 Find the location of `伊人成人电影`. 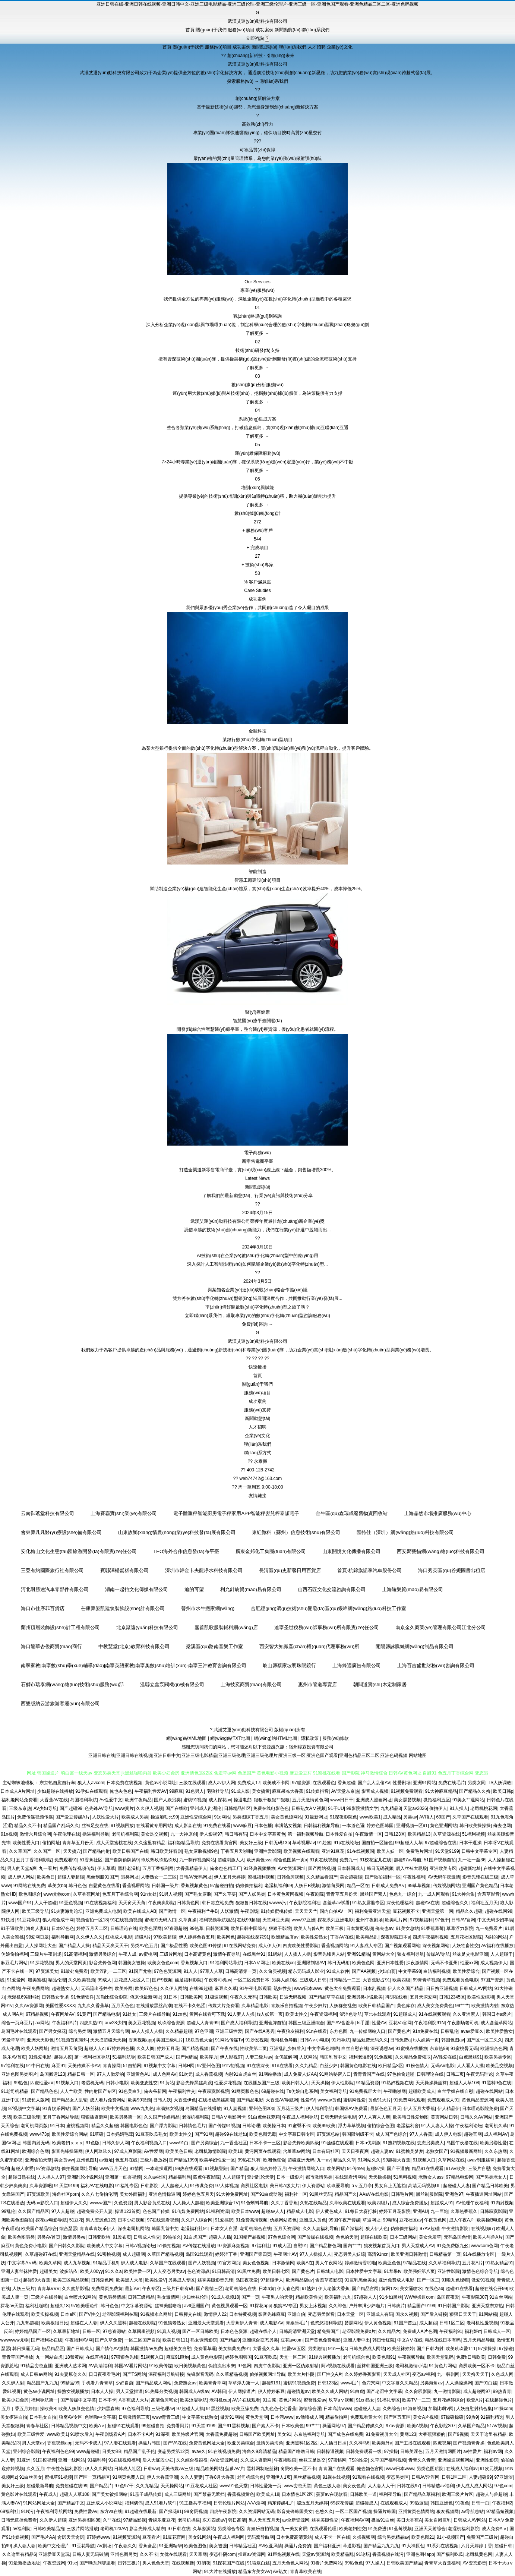

伊人成人电影 is located at coordinates (134, 2262).